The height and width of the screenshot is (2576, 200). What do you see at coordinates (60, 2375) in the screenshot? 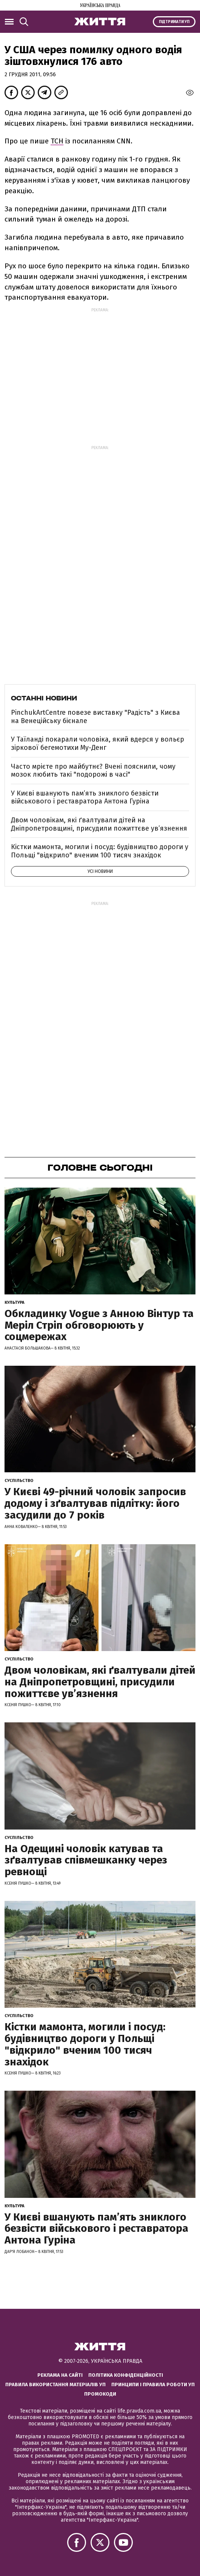
I see `Реклама на сайті` at bounding box center [60, 2375].